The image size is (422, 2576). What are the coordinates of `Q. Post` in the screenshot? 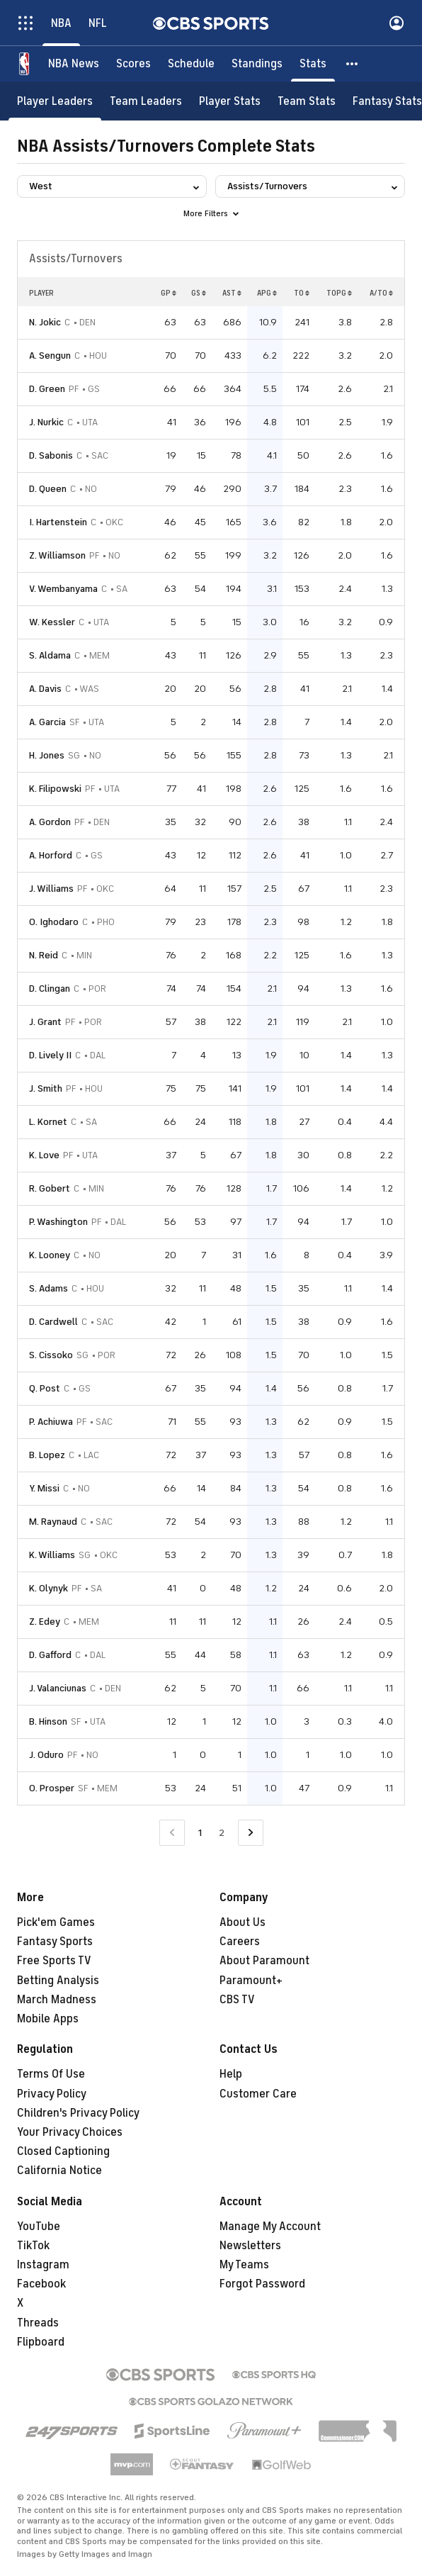 It's located at (44, 1388).